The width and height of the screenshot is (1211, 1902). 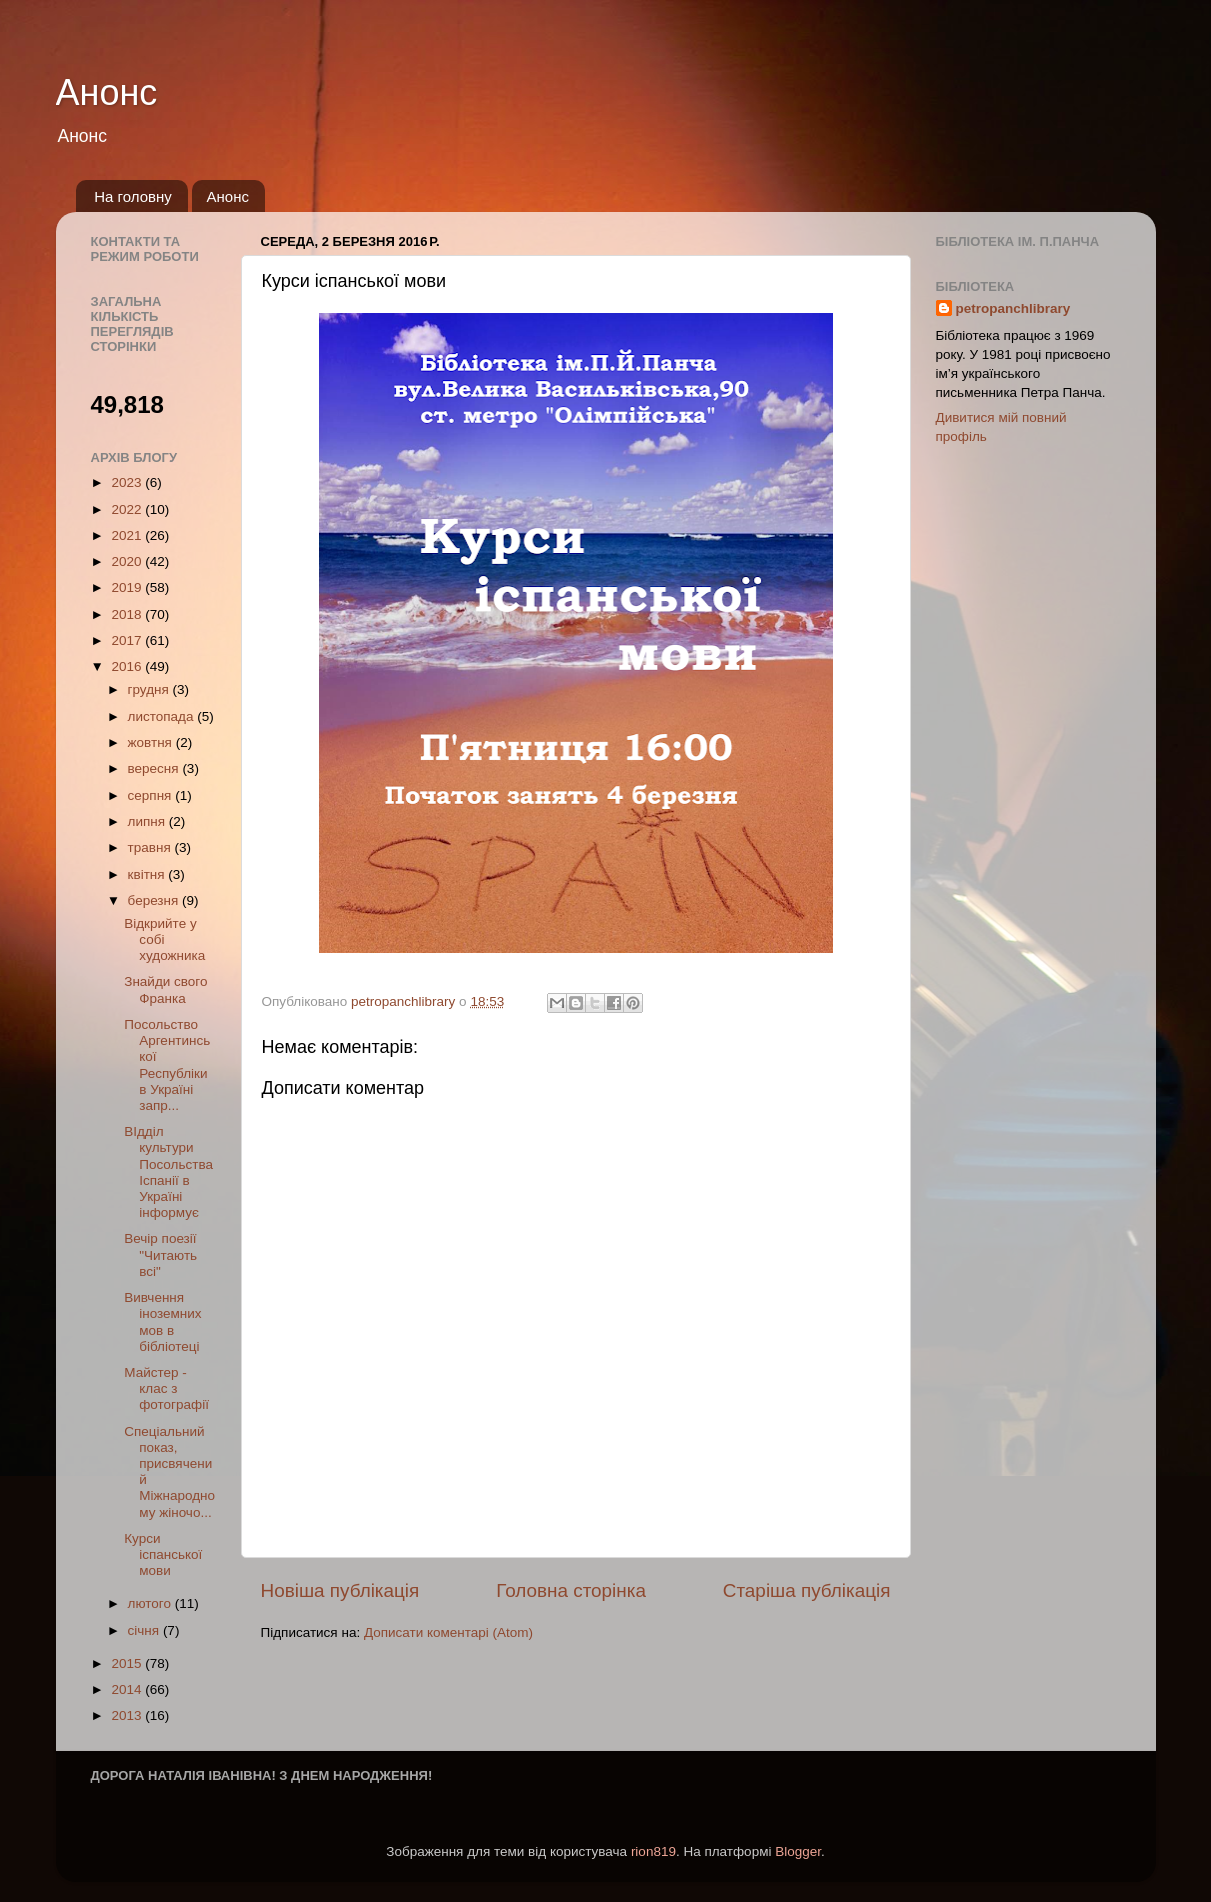 I want to click on 2014, so click(x=128, y=1689).